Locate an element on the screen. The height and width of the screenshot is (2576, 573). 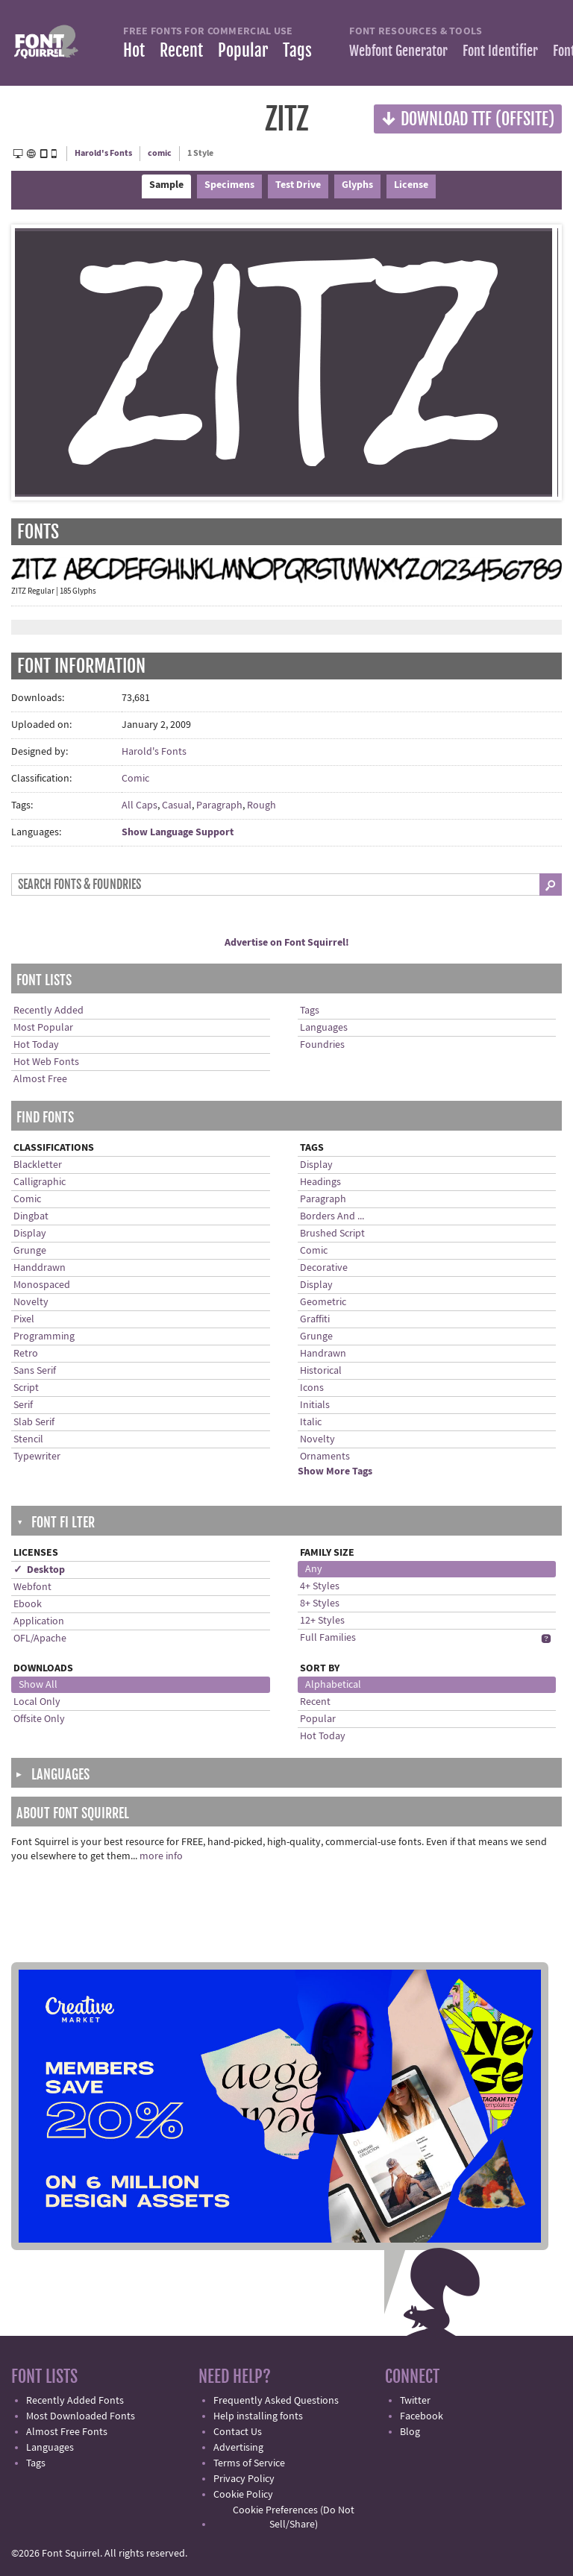
comic is located at coordinates (160, 153).